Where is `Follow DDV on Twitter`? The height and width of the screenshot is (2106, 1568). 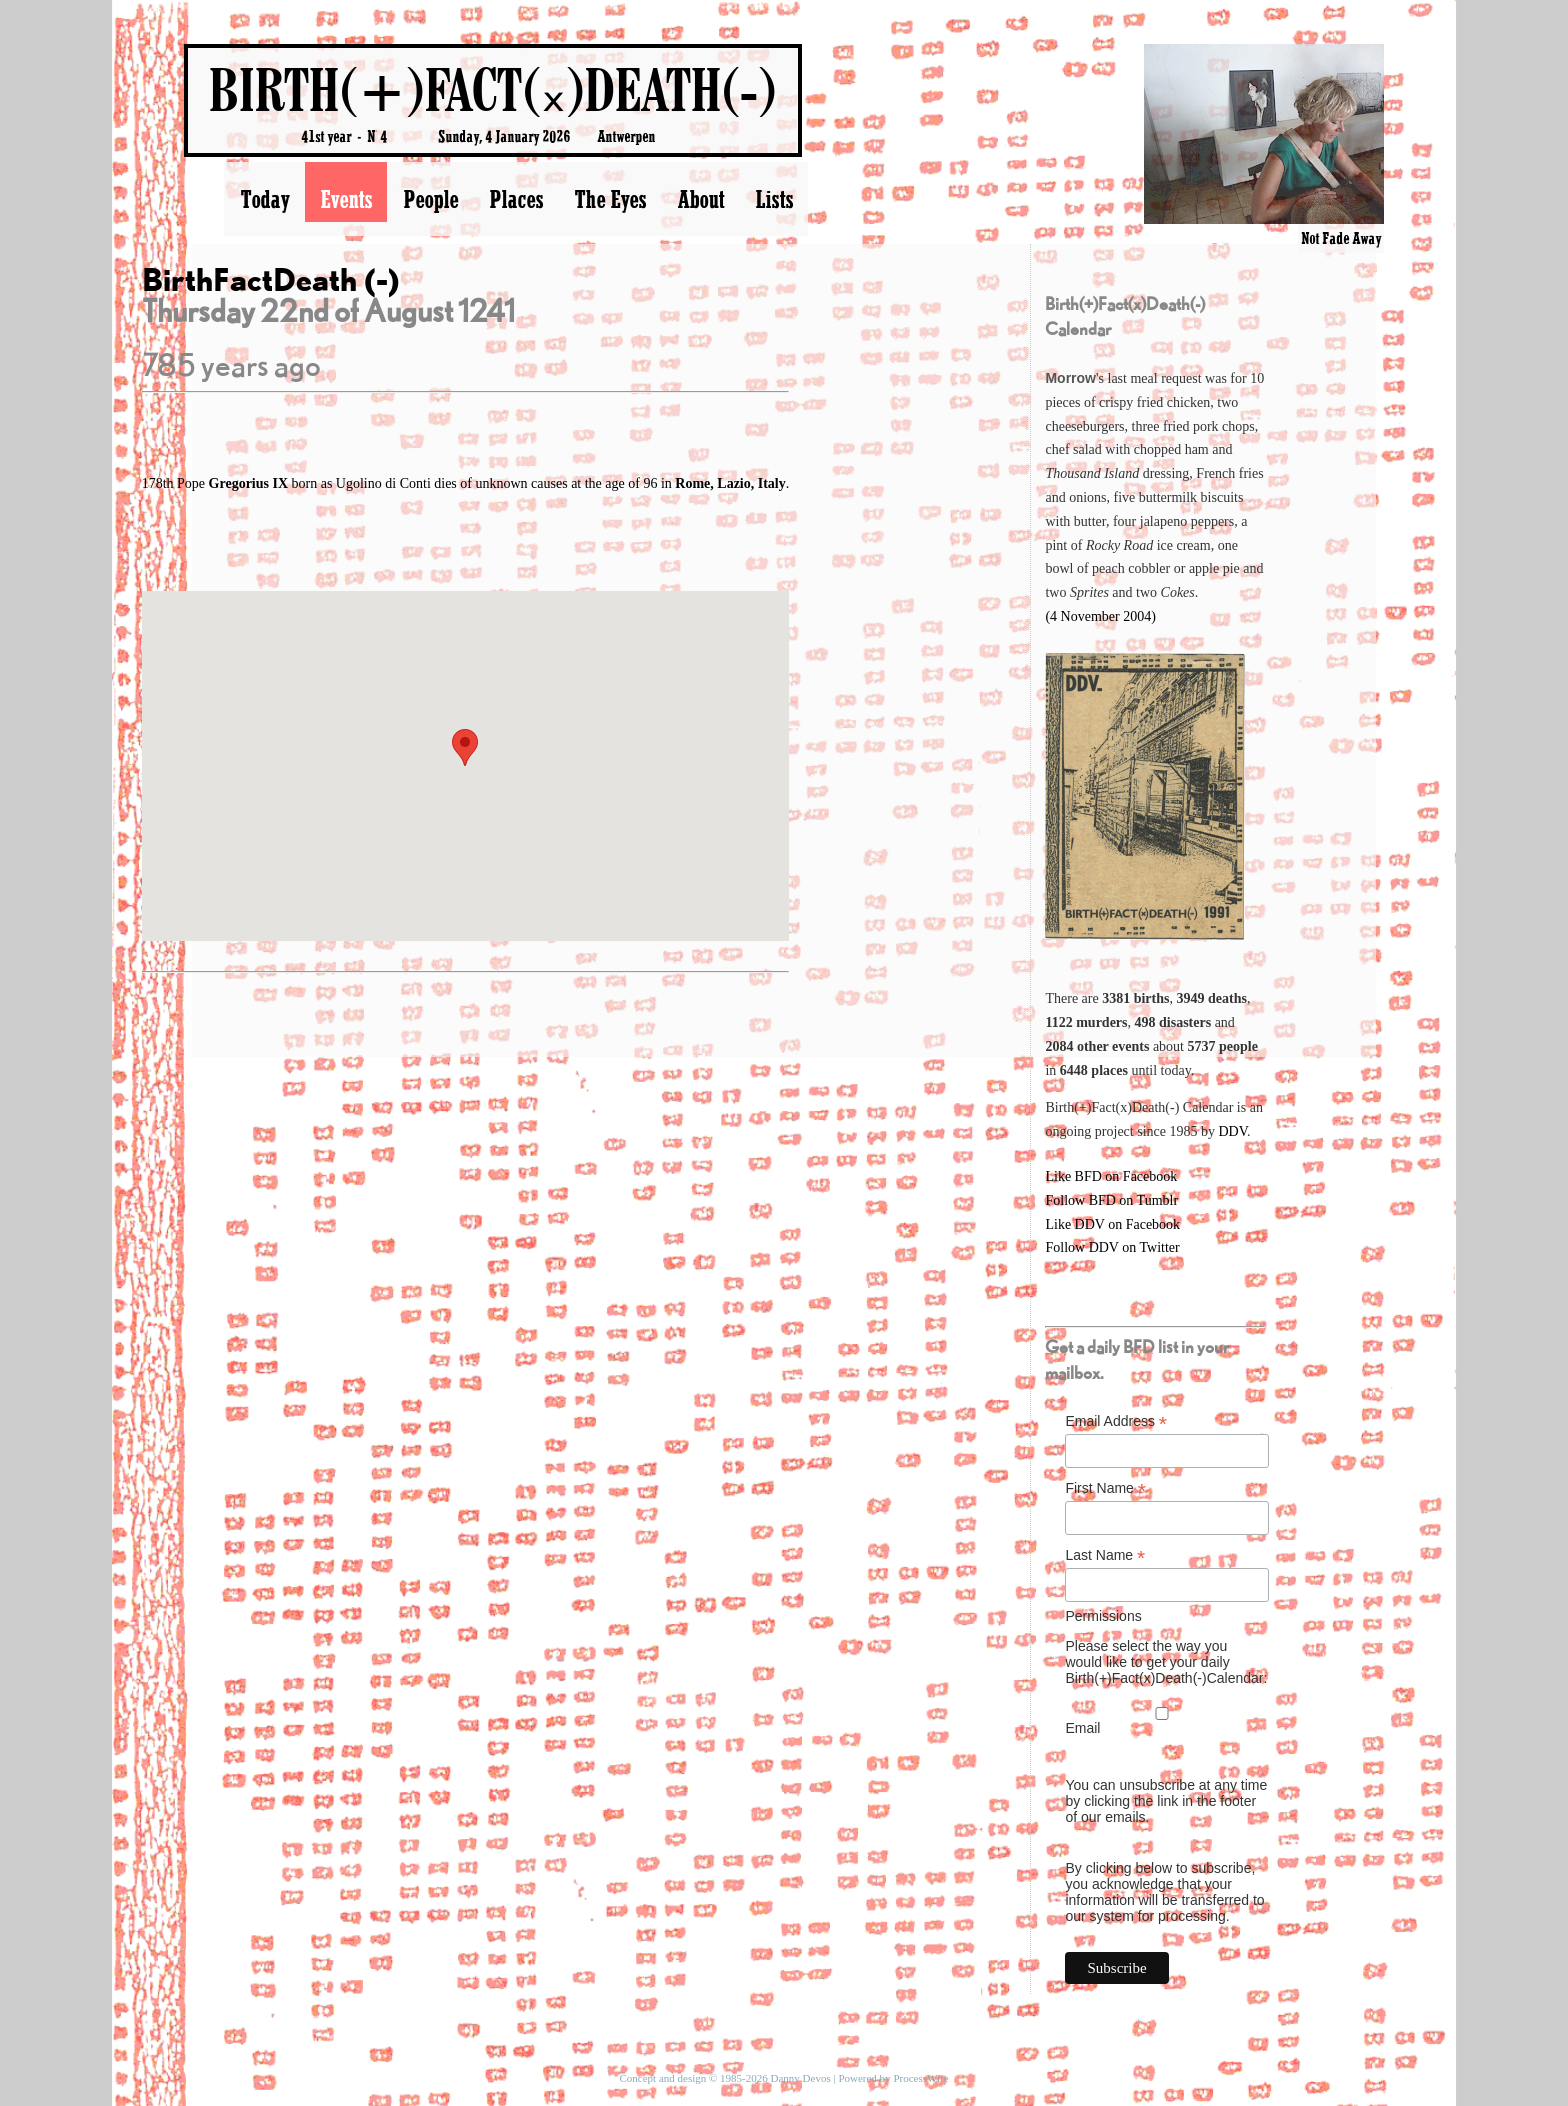 Follow DDV on Twitter is located at coordinates (1112, 1247).